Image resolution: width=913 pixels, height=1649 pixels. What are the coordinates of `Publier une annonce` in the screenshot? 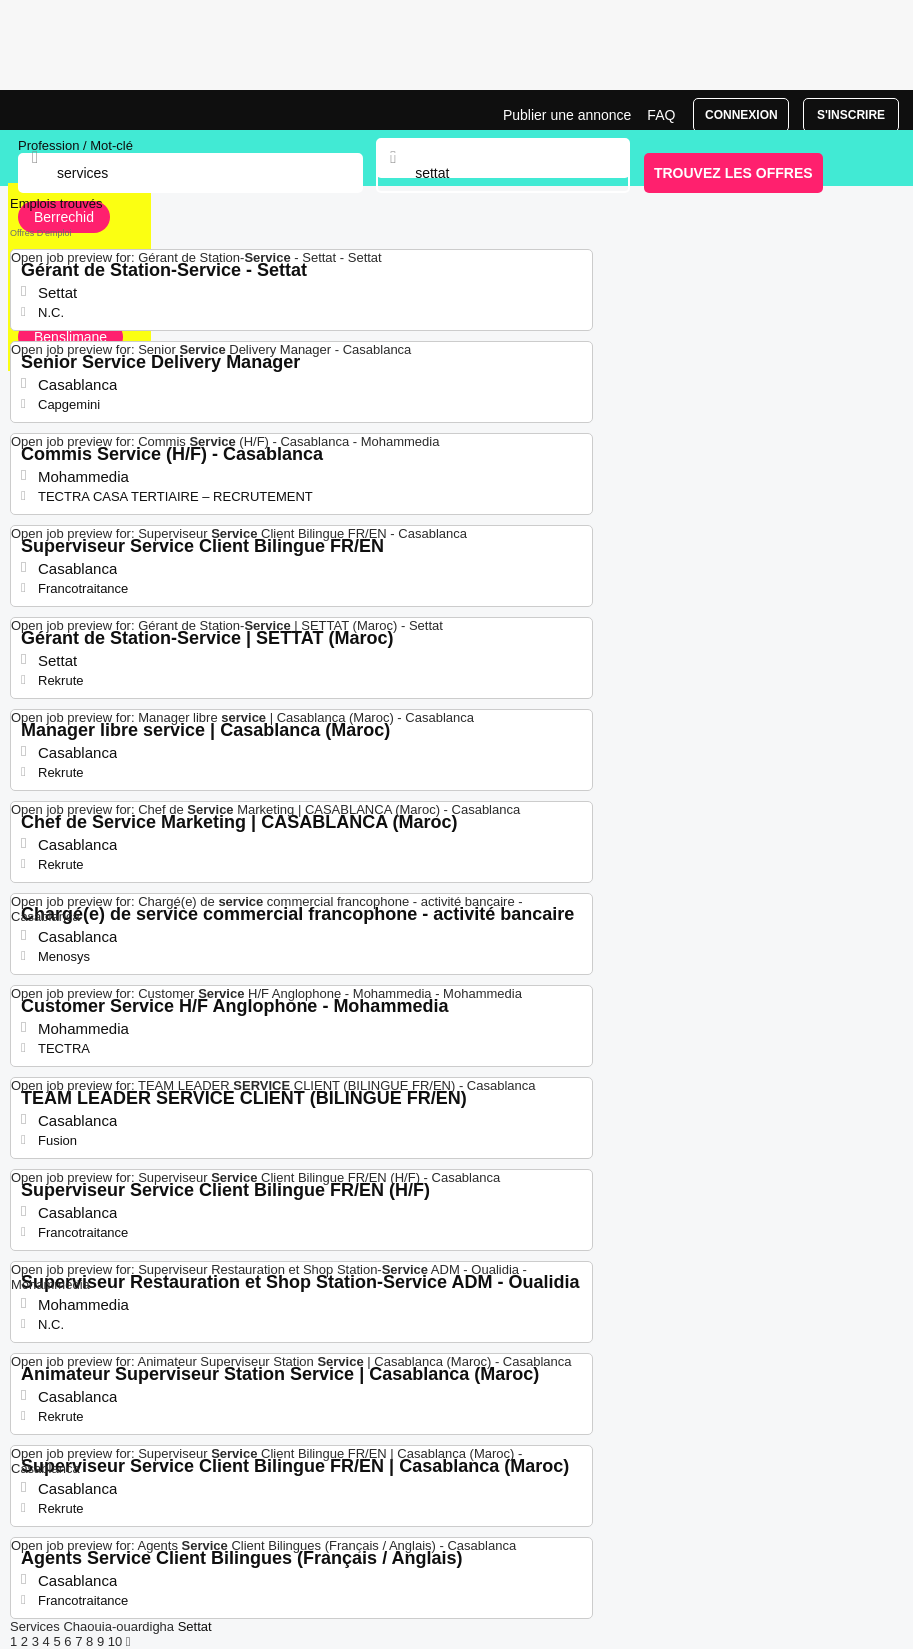 It's located at (567, 115).